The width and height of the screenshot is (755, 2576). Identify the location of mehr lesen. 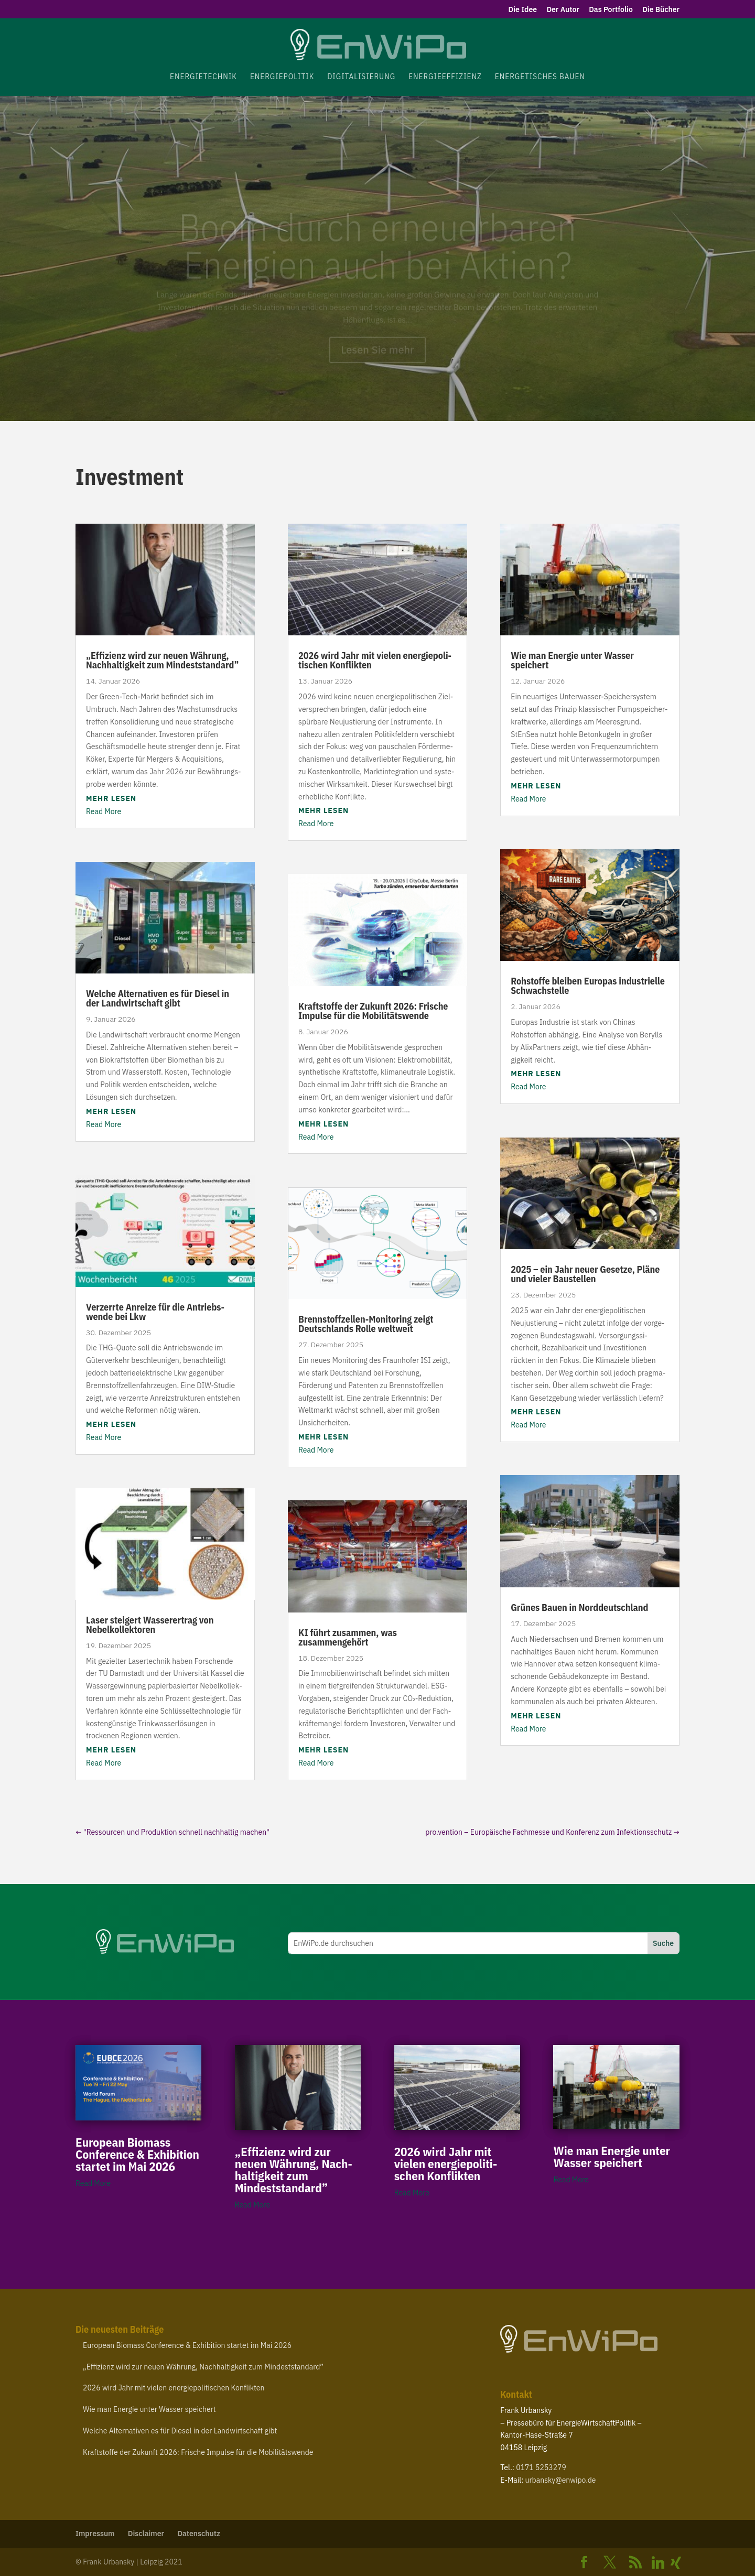
(111, 798).